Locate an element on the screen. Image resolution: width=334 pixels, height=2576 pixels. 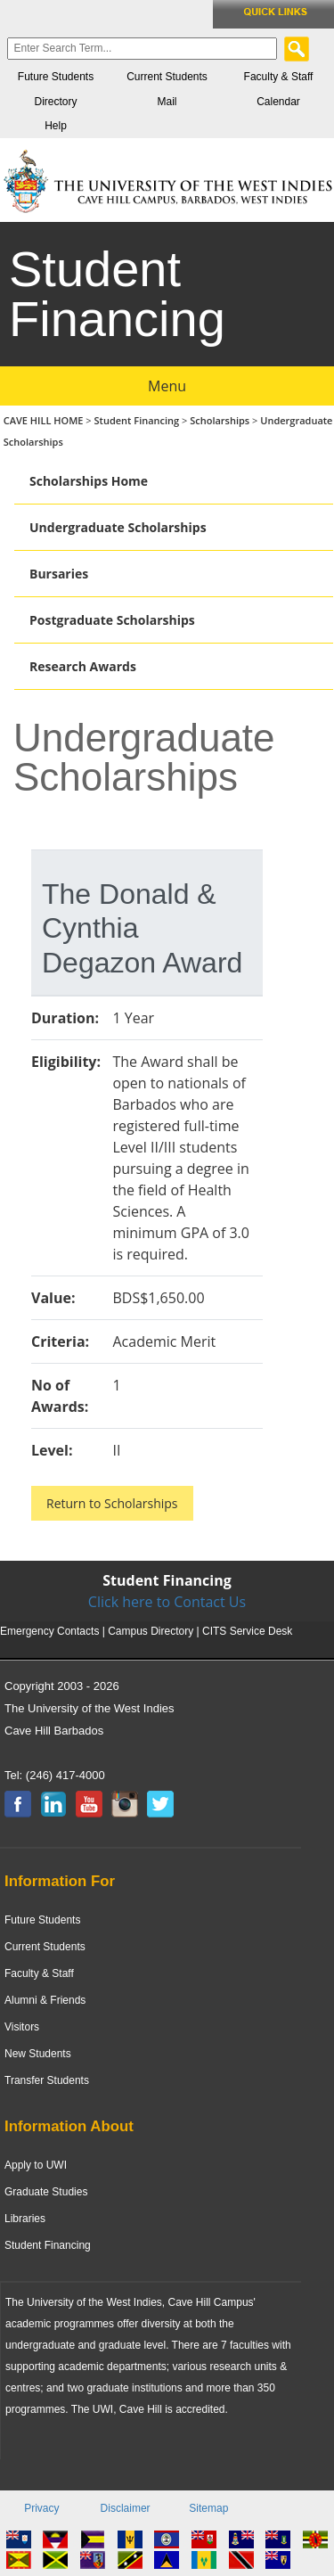
Scholarships is located at coordinates (219, 420).